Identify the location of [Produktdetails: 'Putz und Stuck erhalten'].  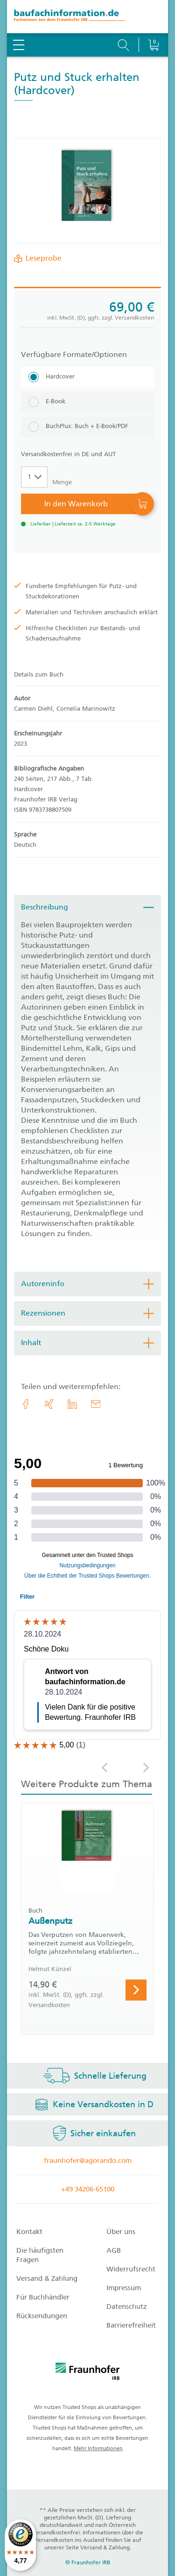
(88, 190).